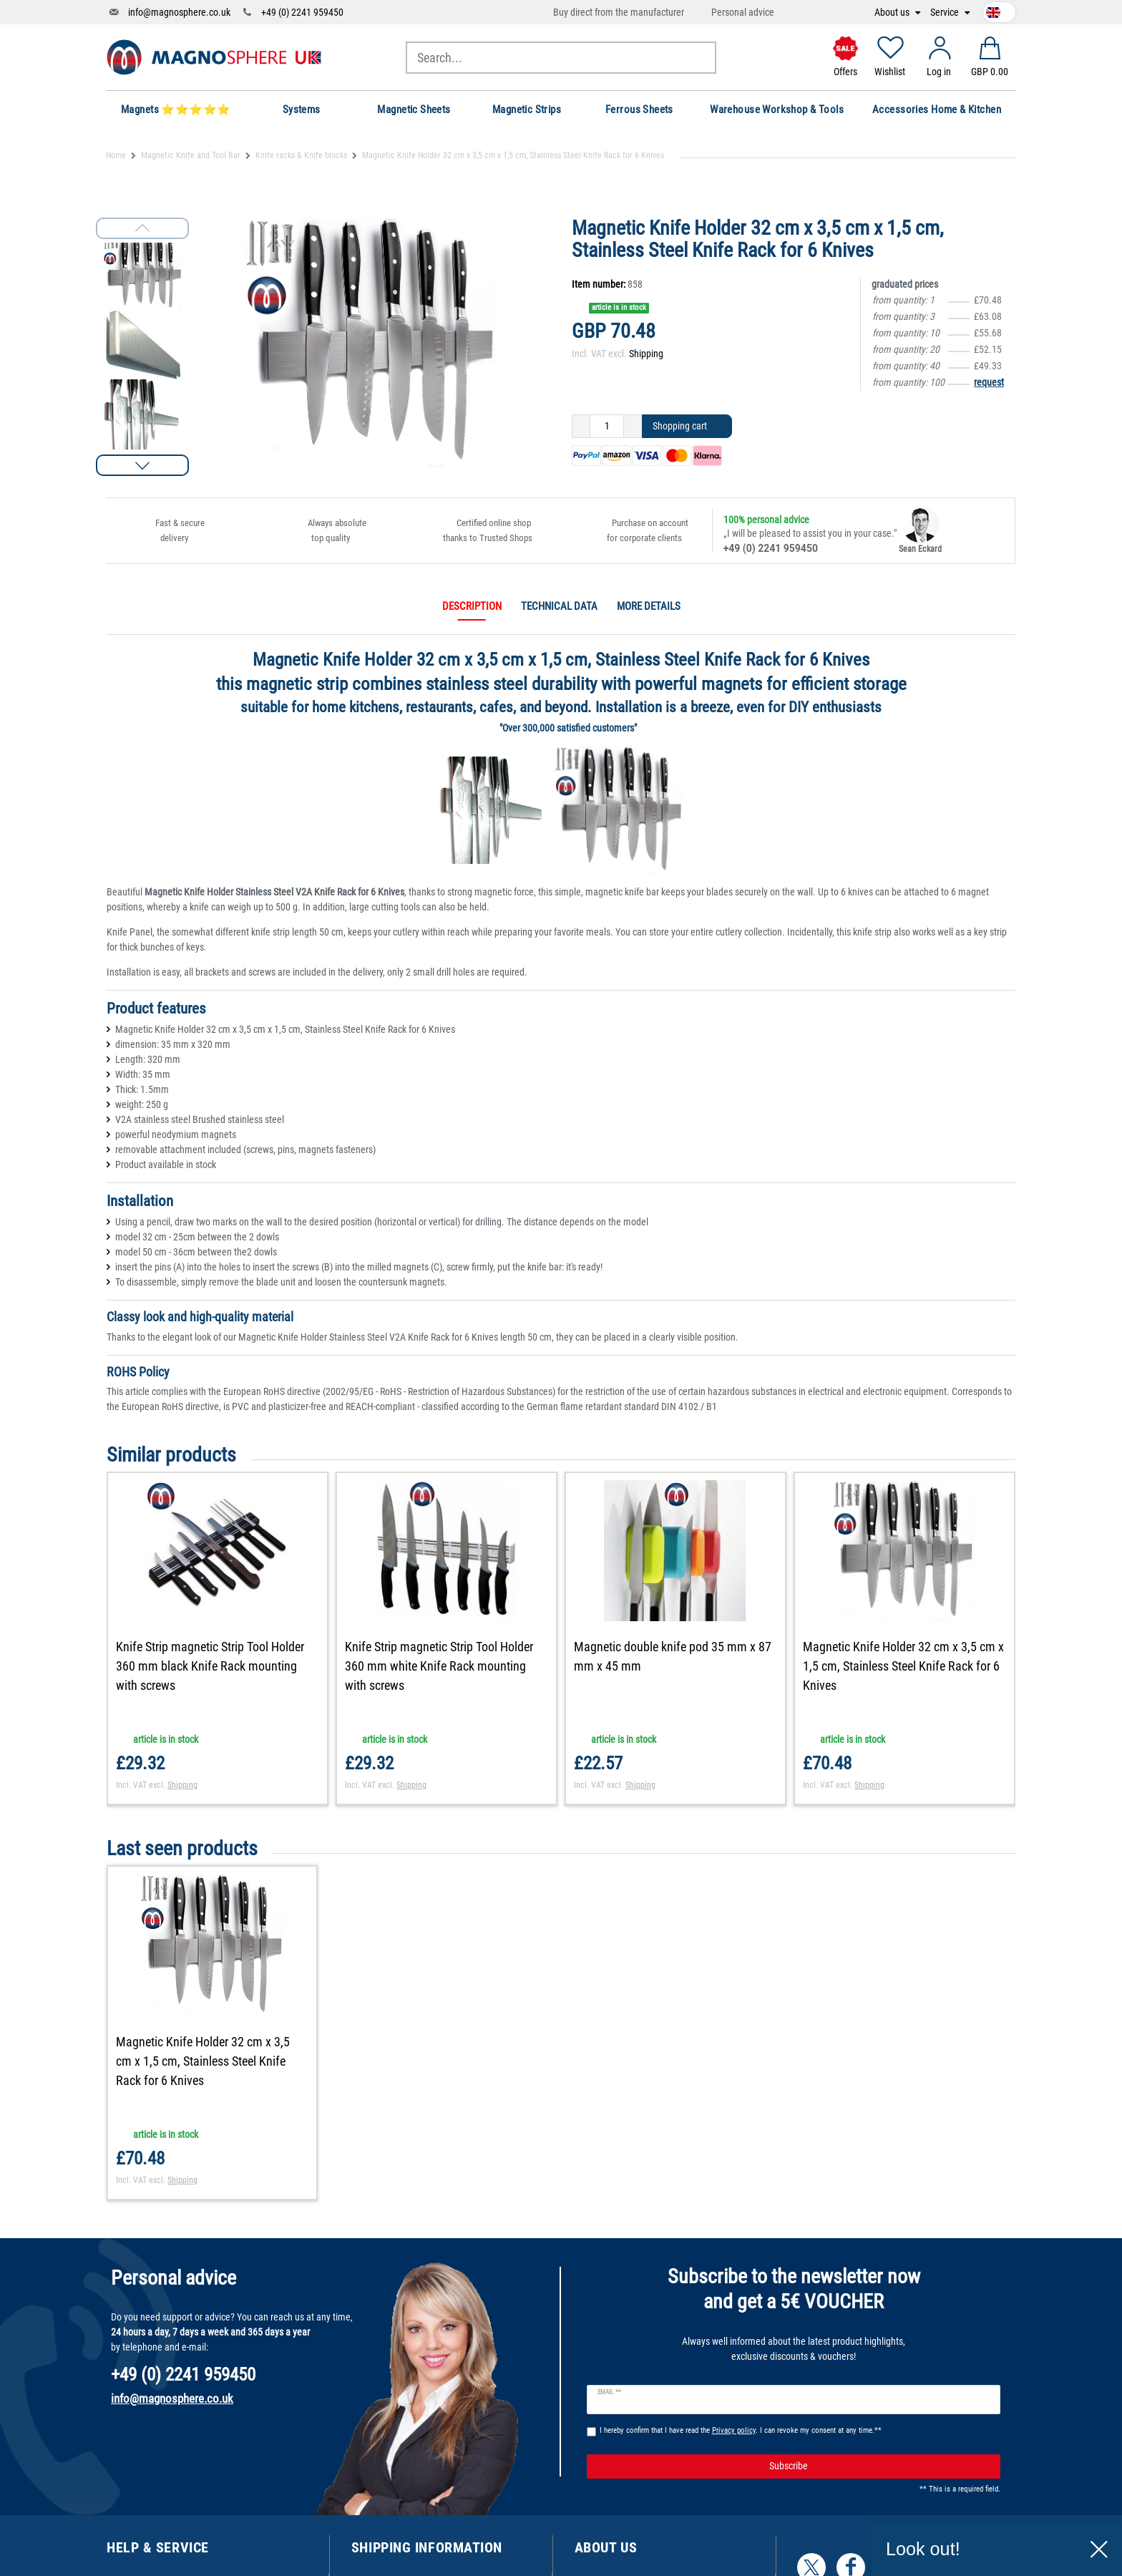  Describe the element at coordinates (190, 155) in the screenshot. I see `Magnetic Knife and Tool Bar` at that location.